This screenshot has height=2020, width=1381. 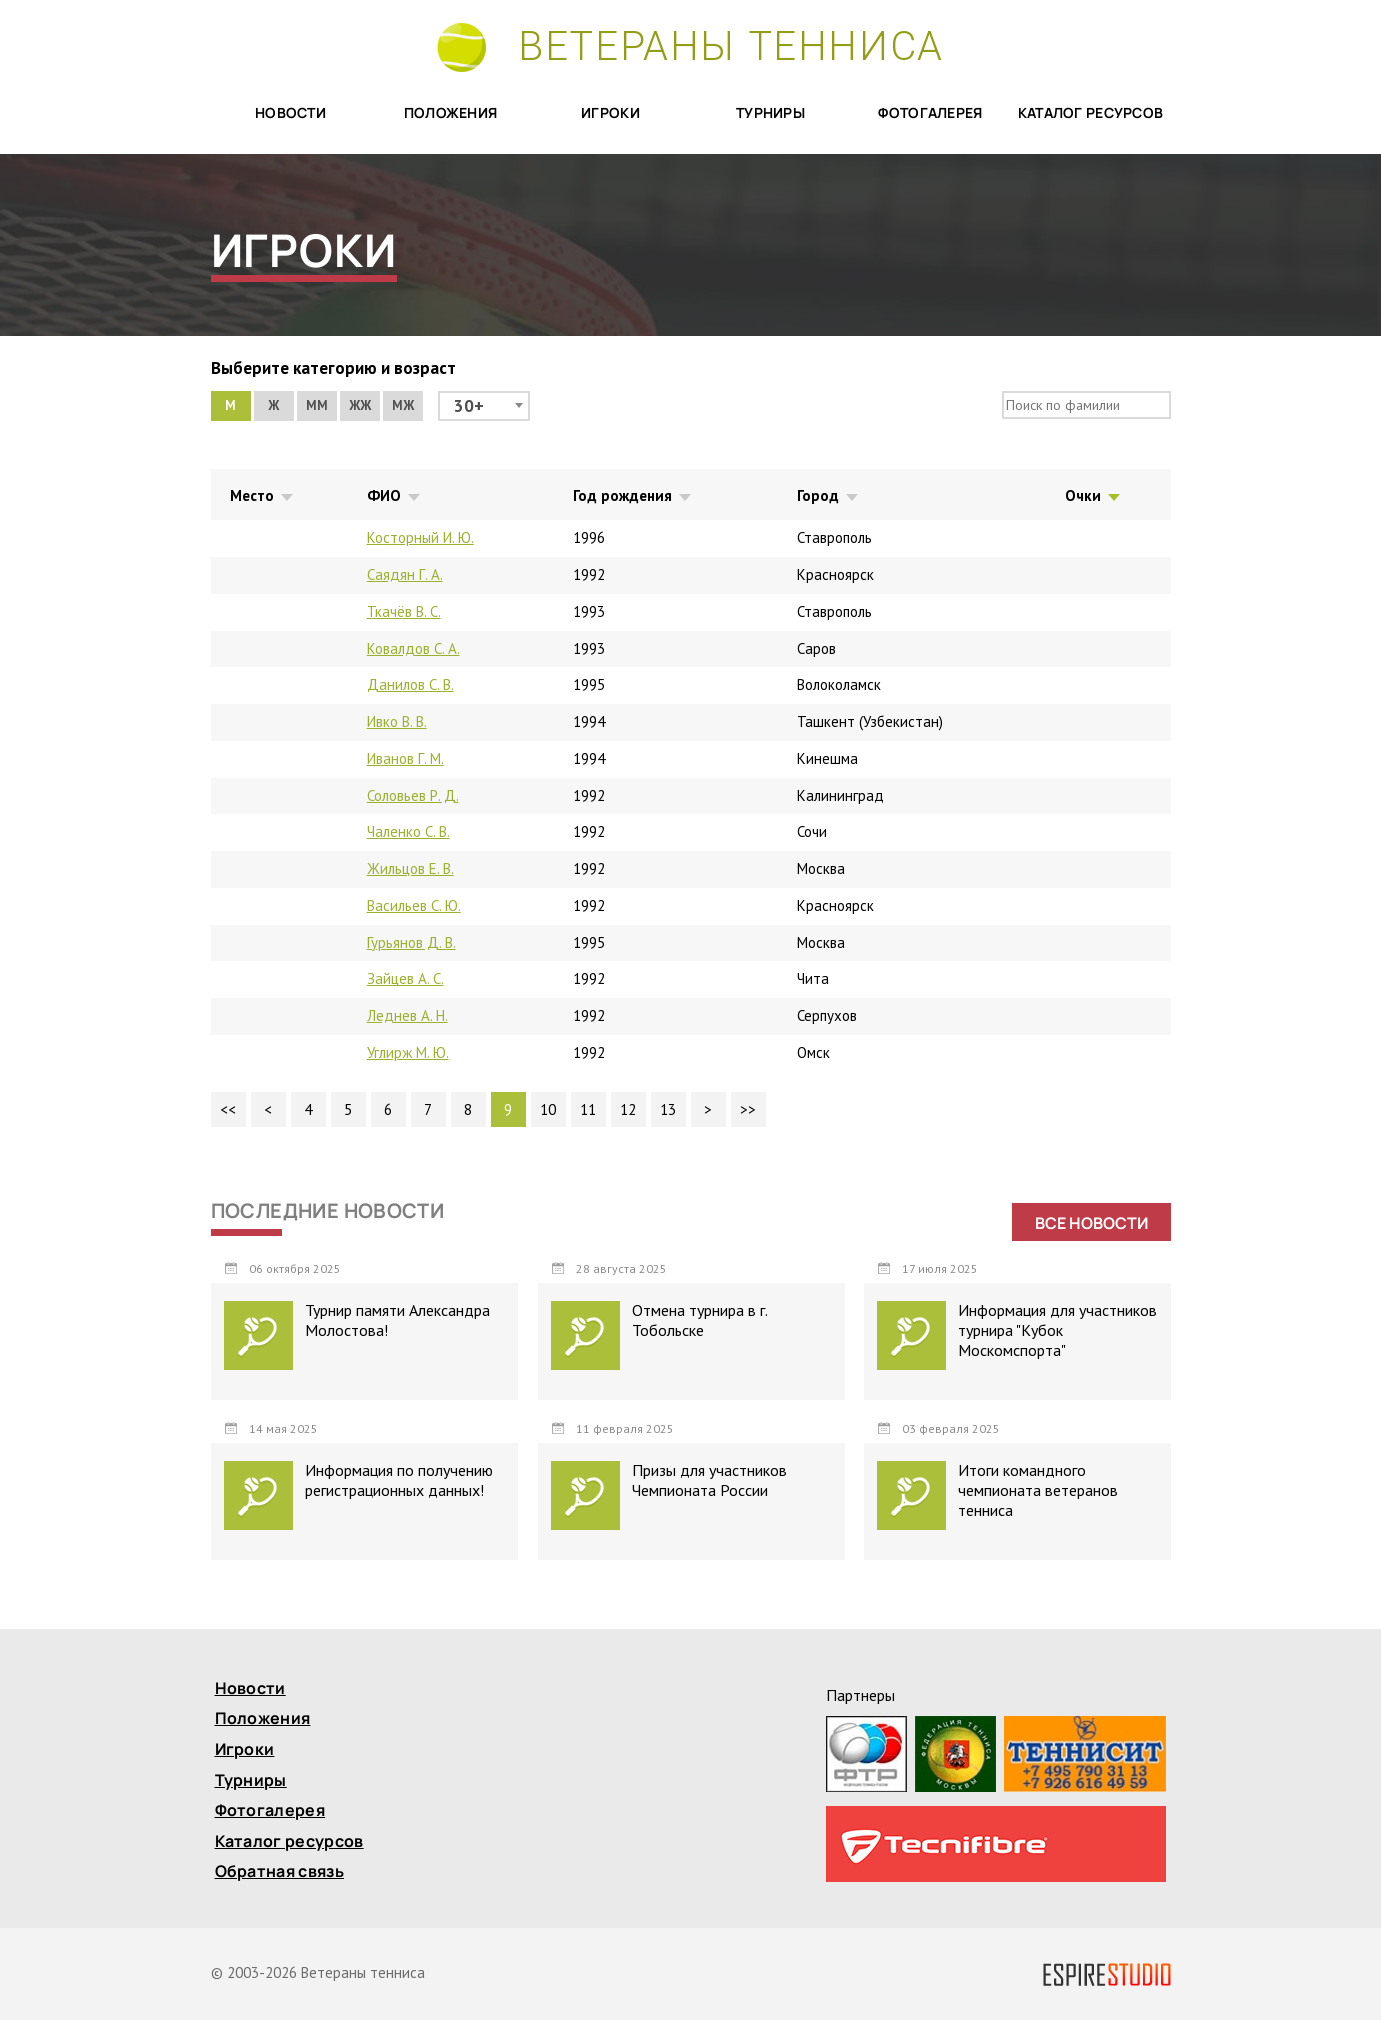 What do you see at coordinates (818, 495) in the screenshot?
I see `Город` at bounding box center [818, 495].